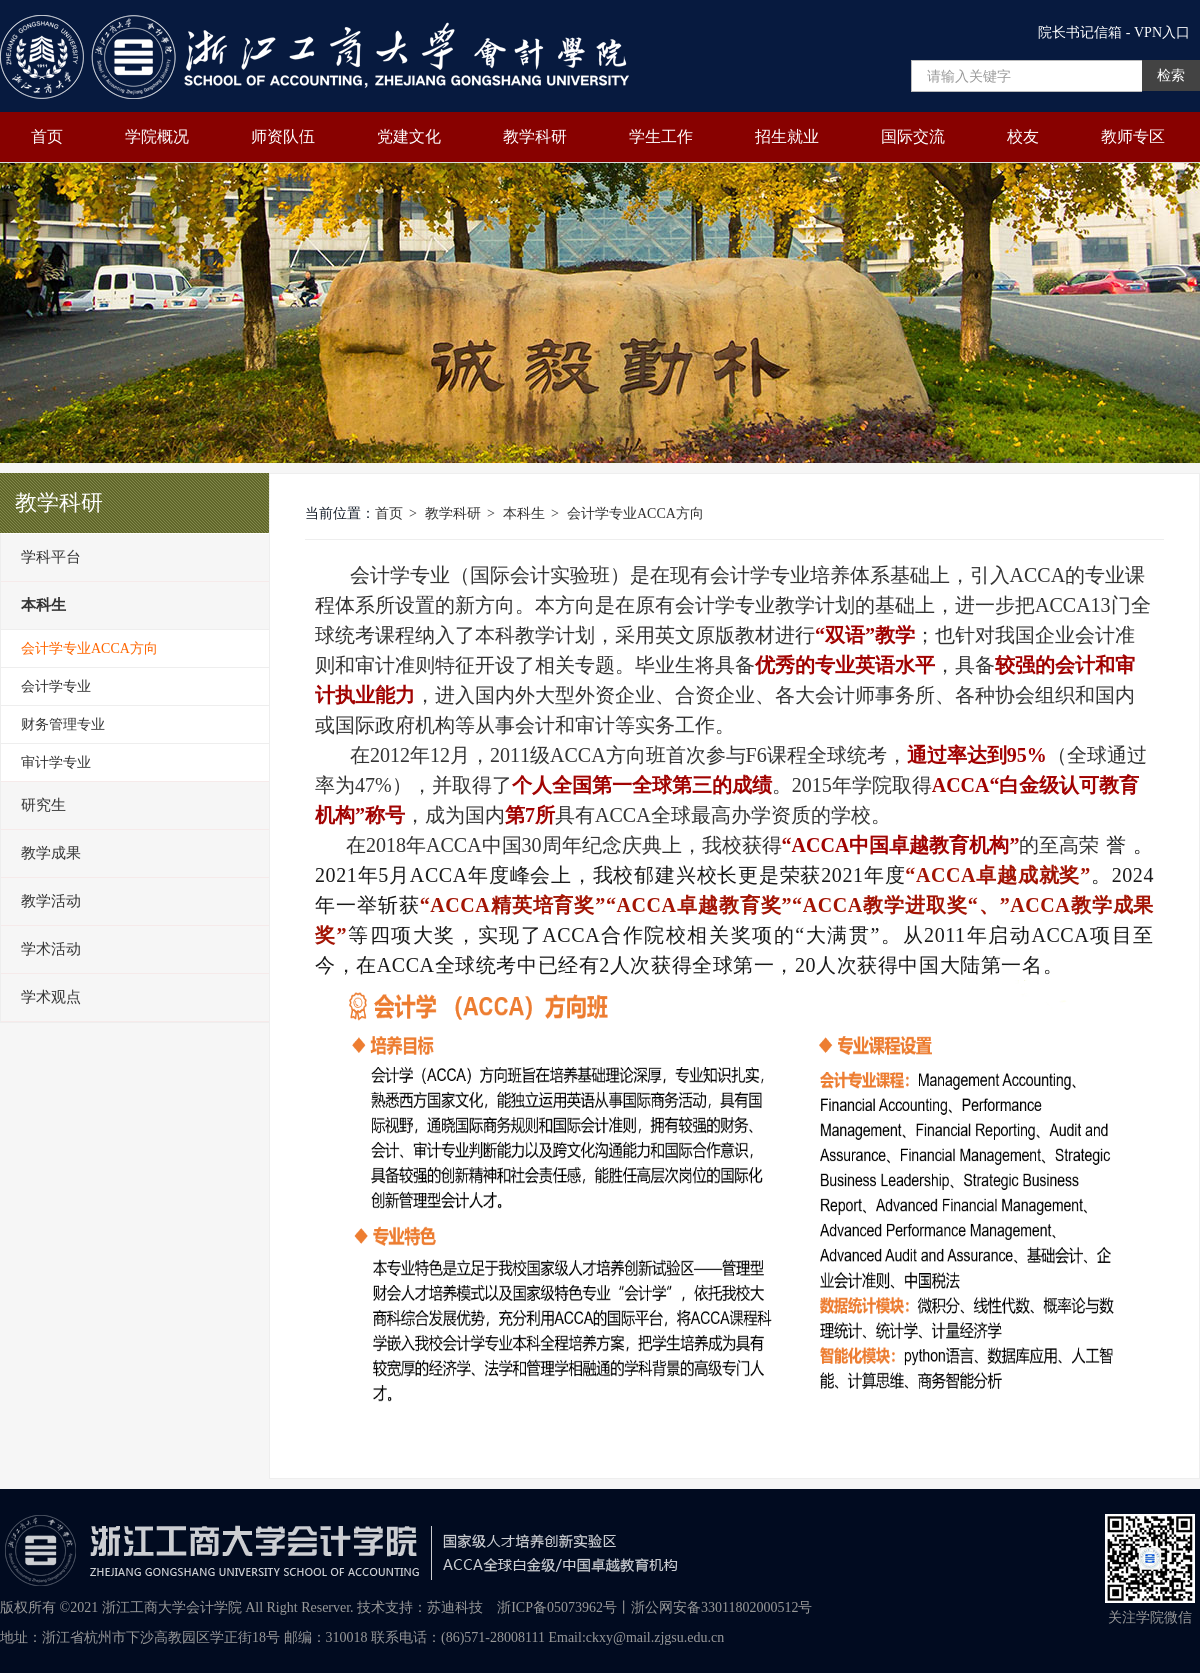  I want to click on 党建文化, so click(409, 136).